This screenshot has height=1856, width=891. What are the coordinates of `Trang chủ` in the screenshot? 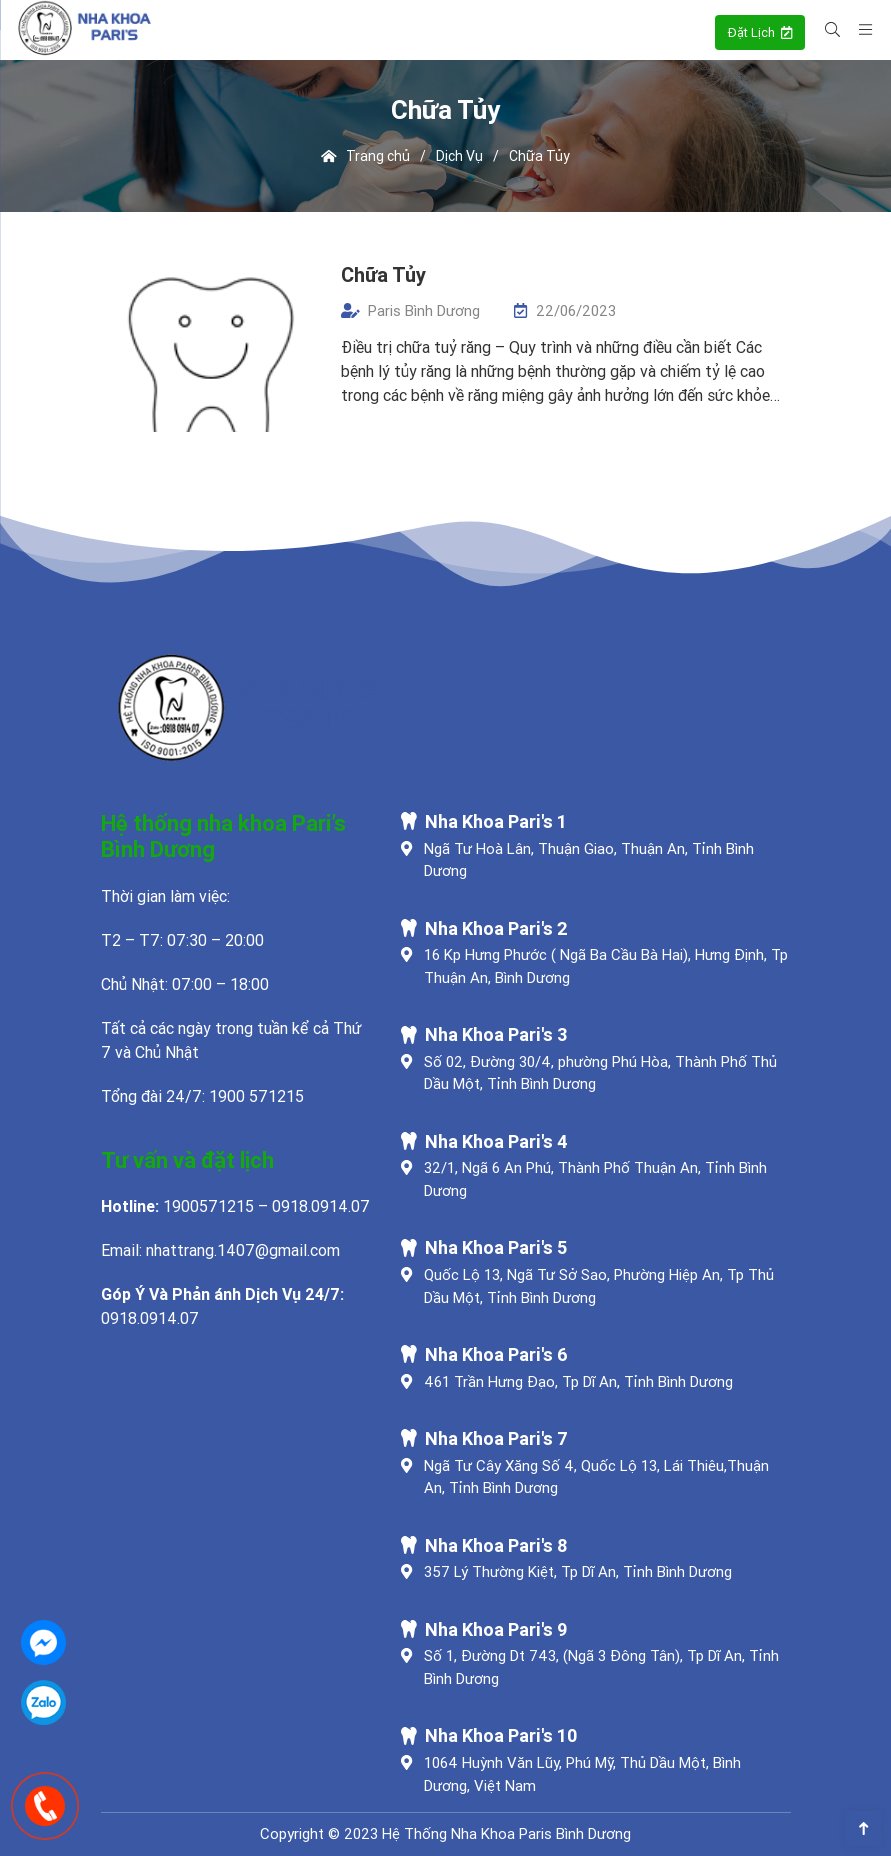 It's located at (366, 156).